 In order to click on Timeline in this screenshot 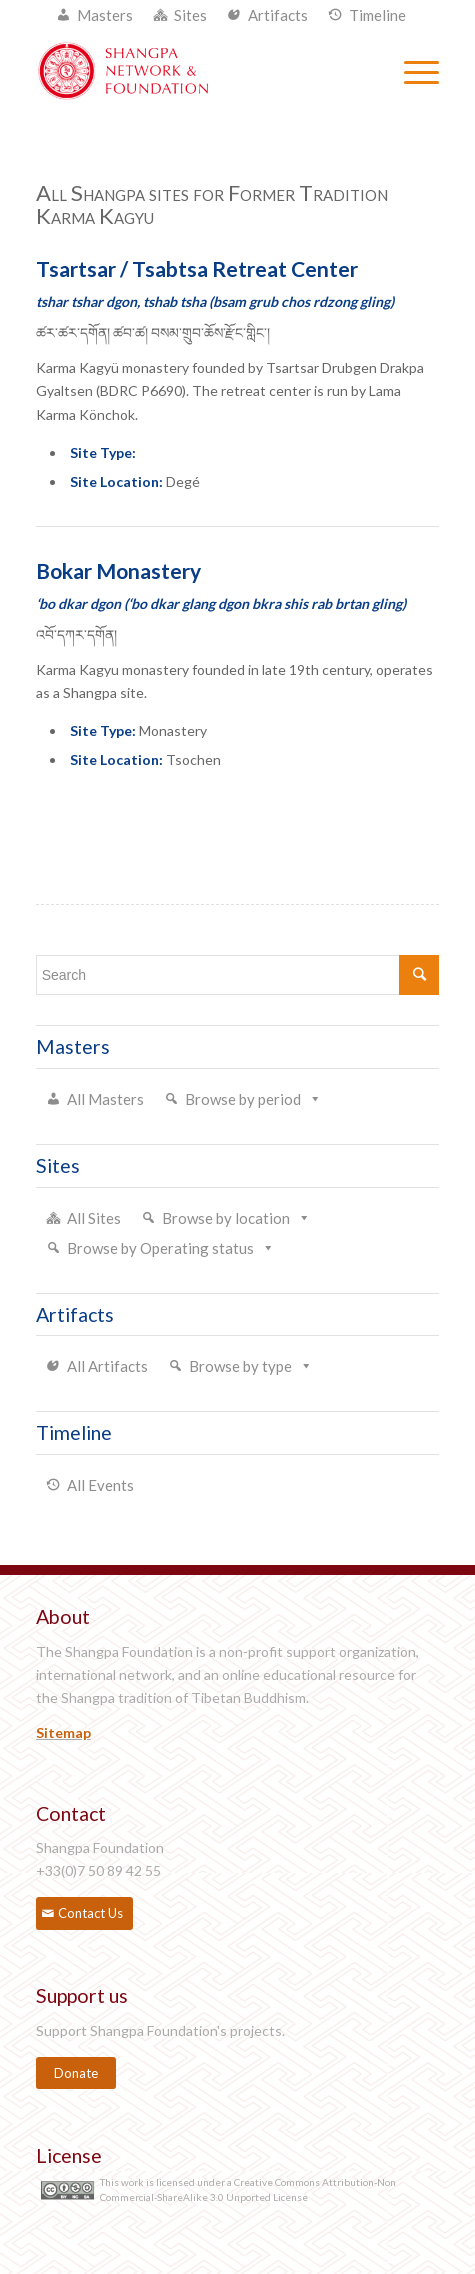, I will do `click(377, 15)`.